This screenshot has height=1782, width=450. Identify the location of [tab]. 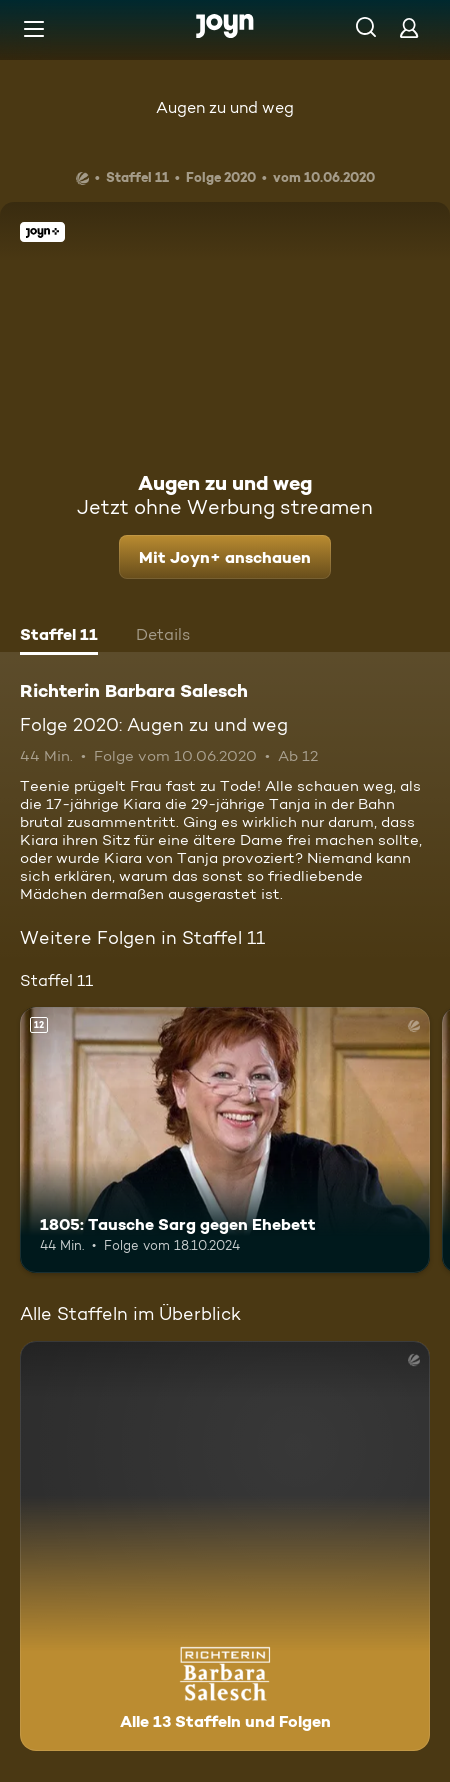
(59, 637).